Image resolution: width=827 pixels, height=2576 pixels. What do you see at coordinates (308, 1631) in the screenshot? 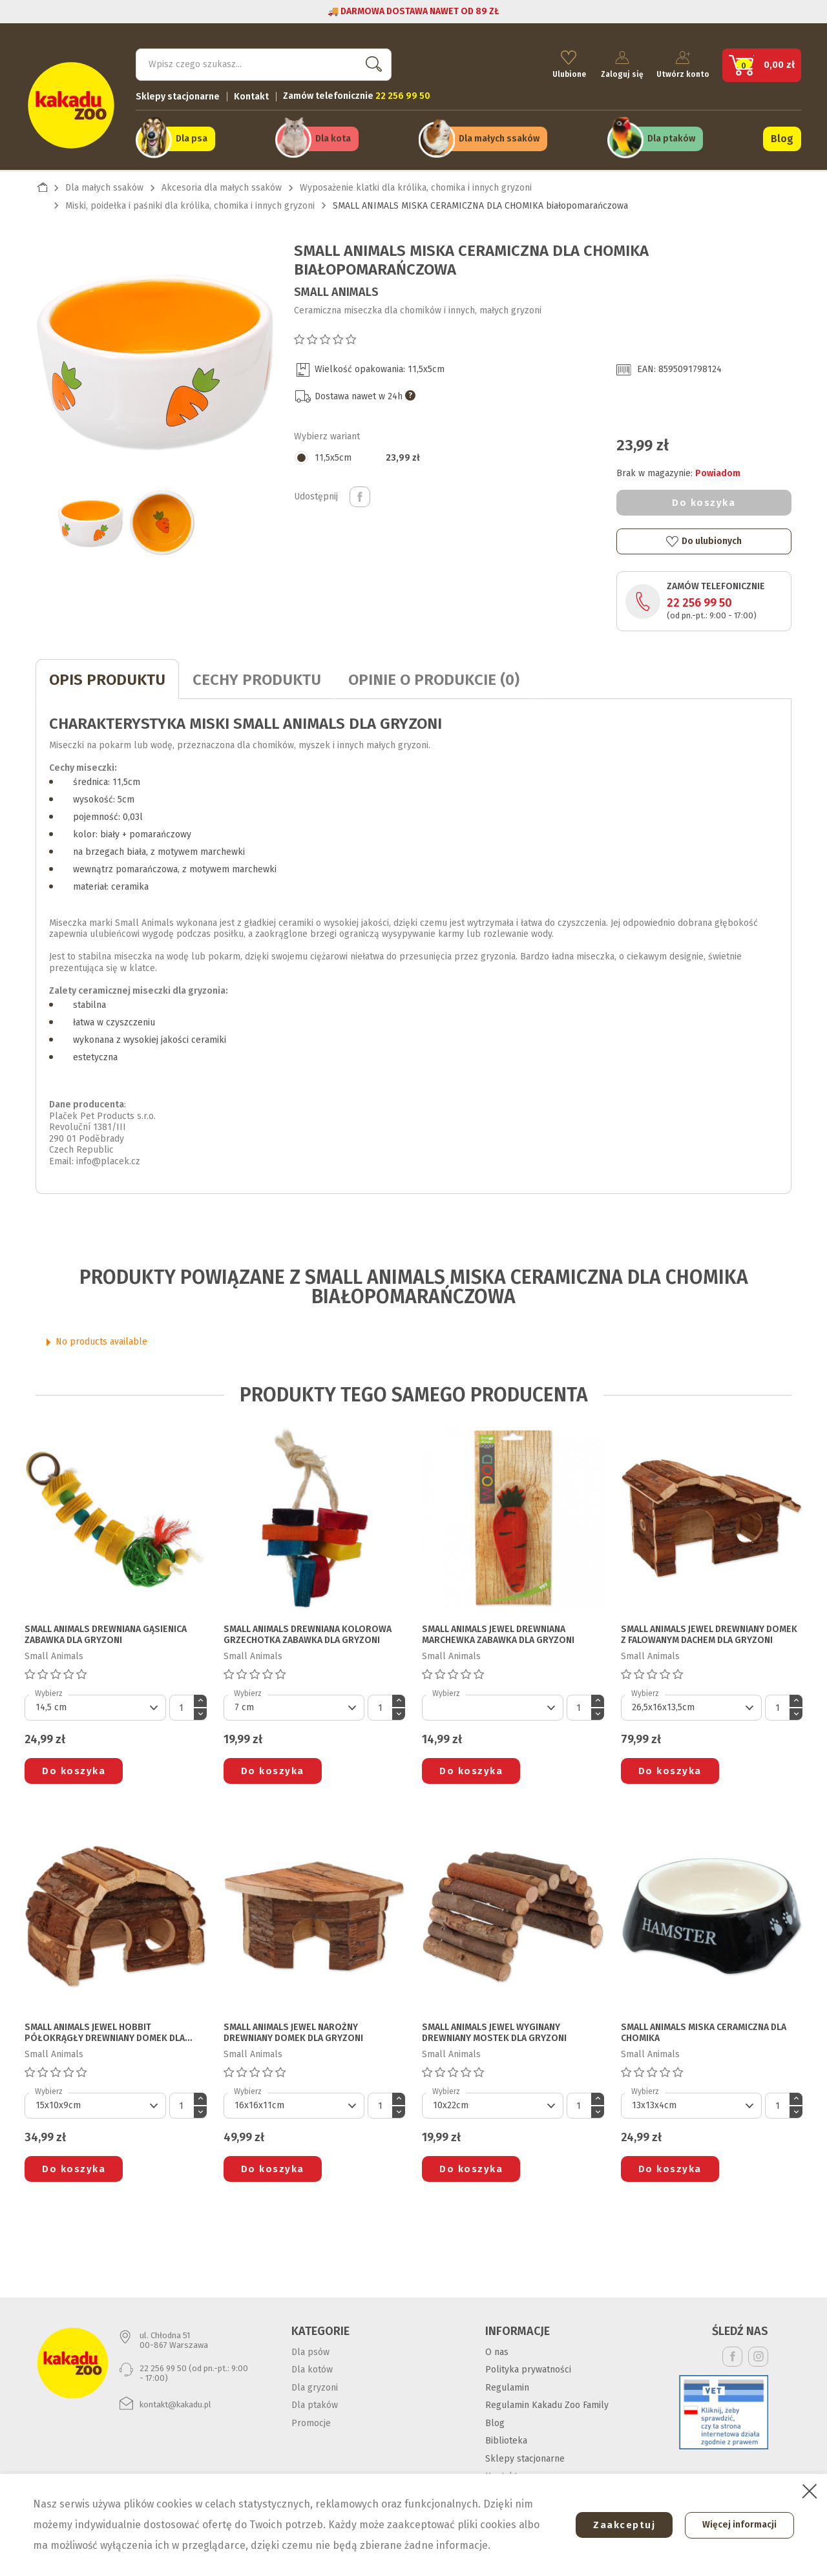
I see `SMALL ANIMALS DREWNIANA KOLOROWA GRZECHOTKA ZABAWKA DLA GRYZONI` at bounding box center [308, 1631].